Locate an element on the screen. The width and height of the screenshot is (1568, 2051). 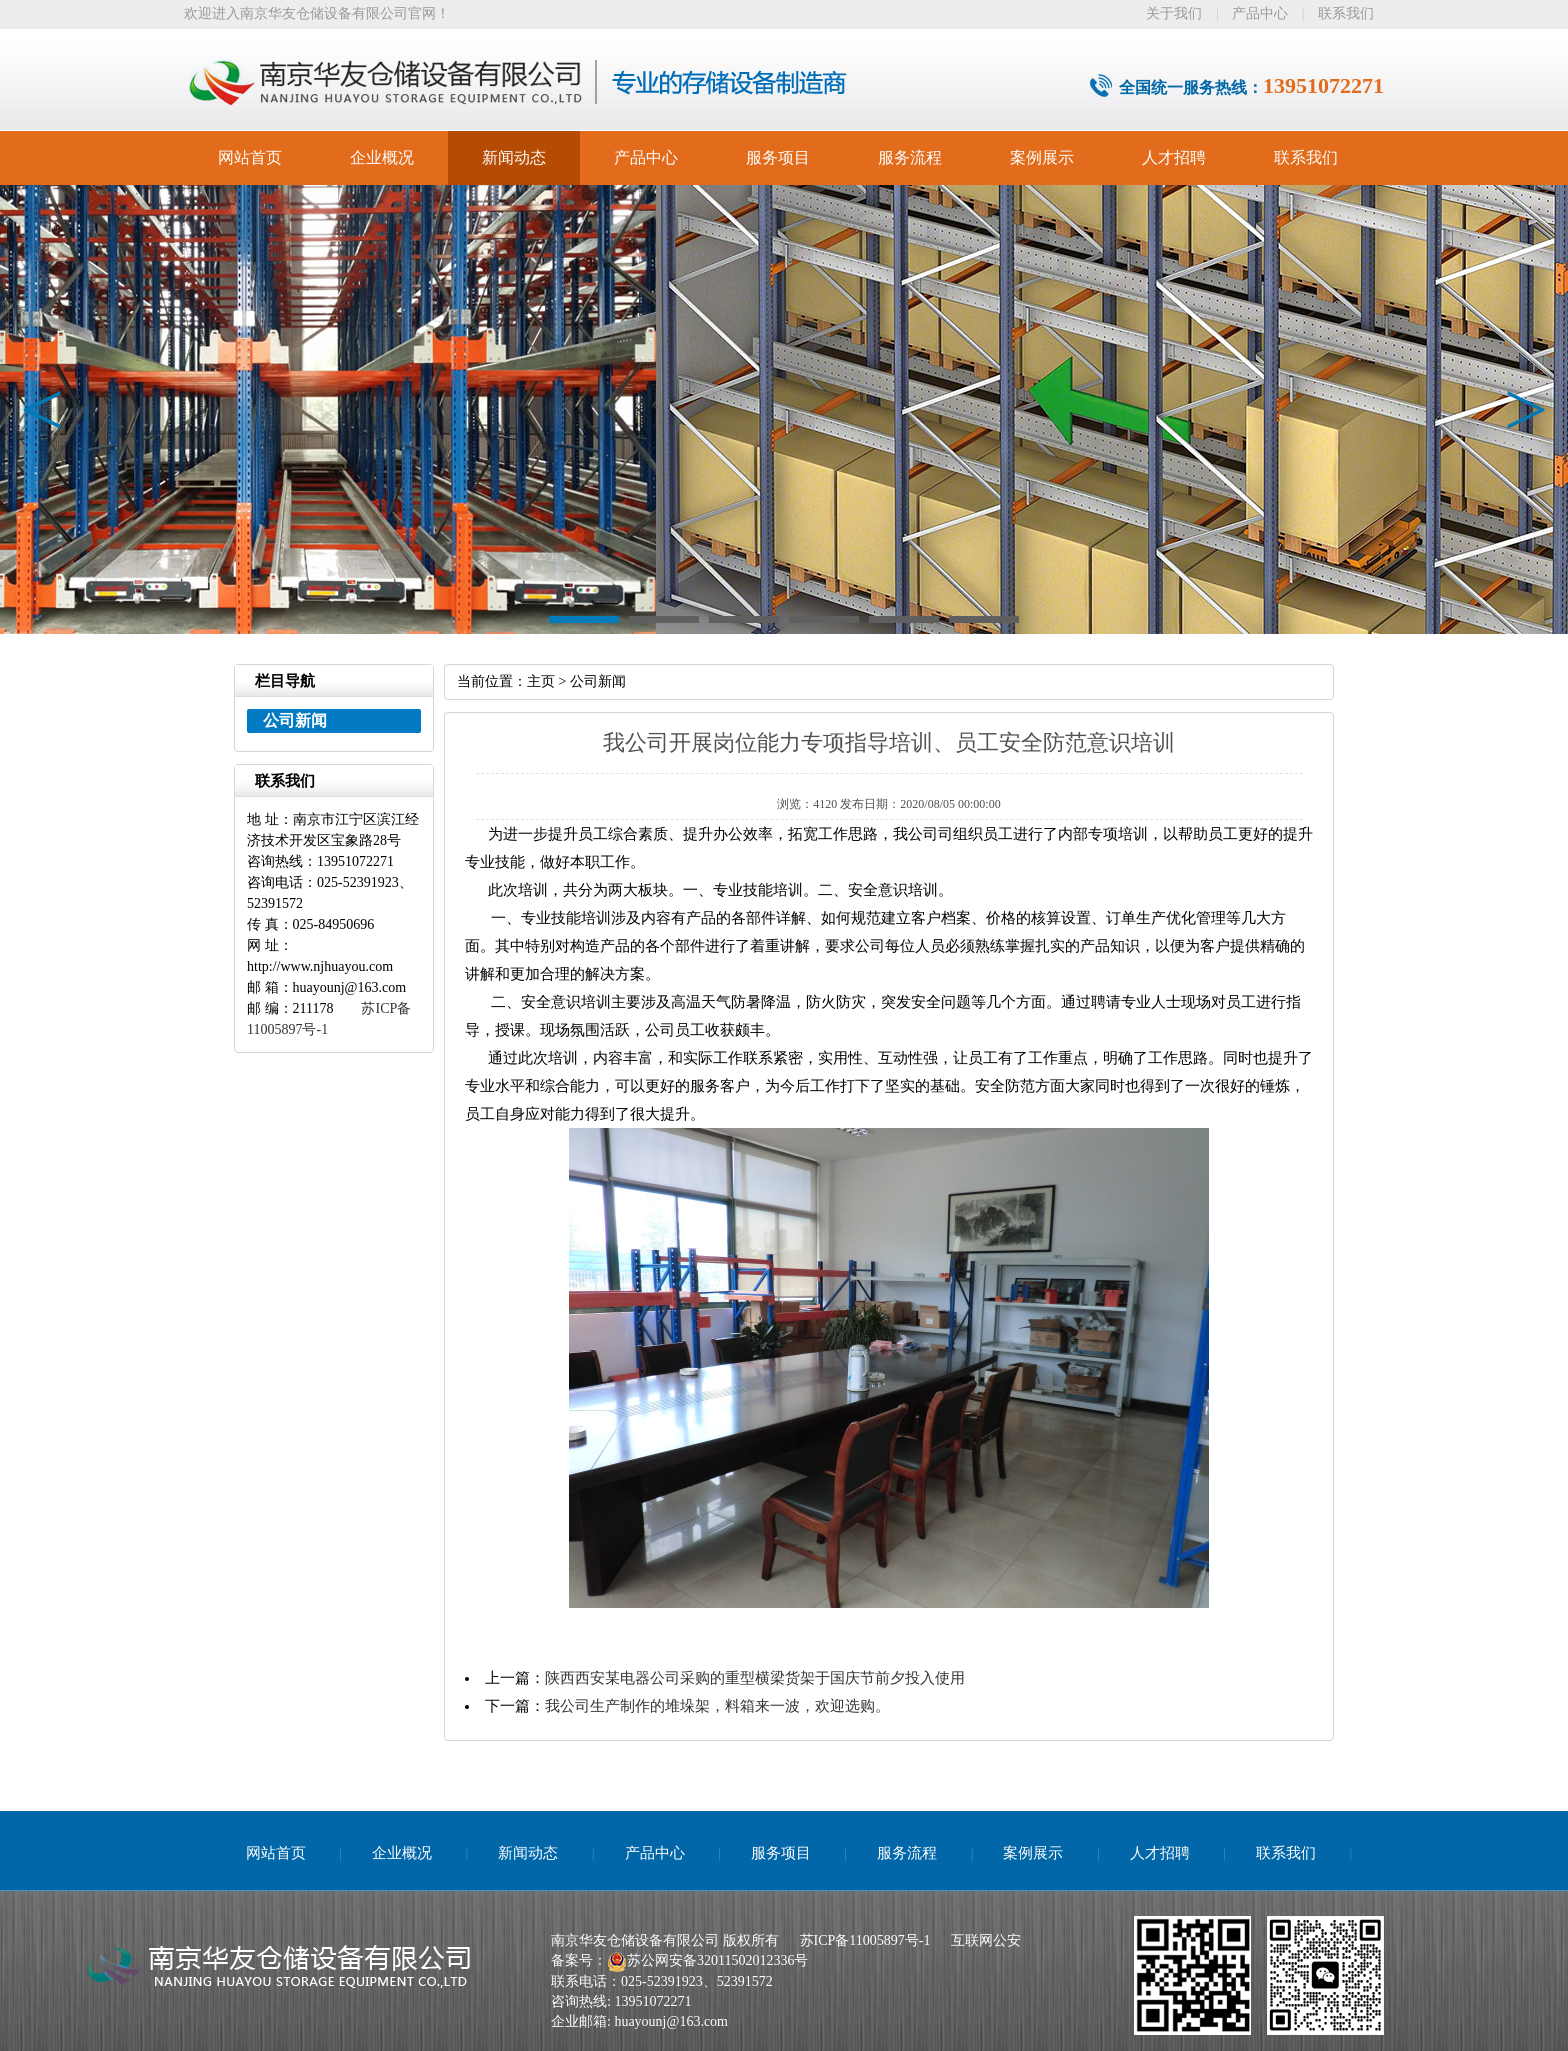
苏公网安备32011502012336号 is located at coordinates (717, 1960).